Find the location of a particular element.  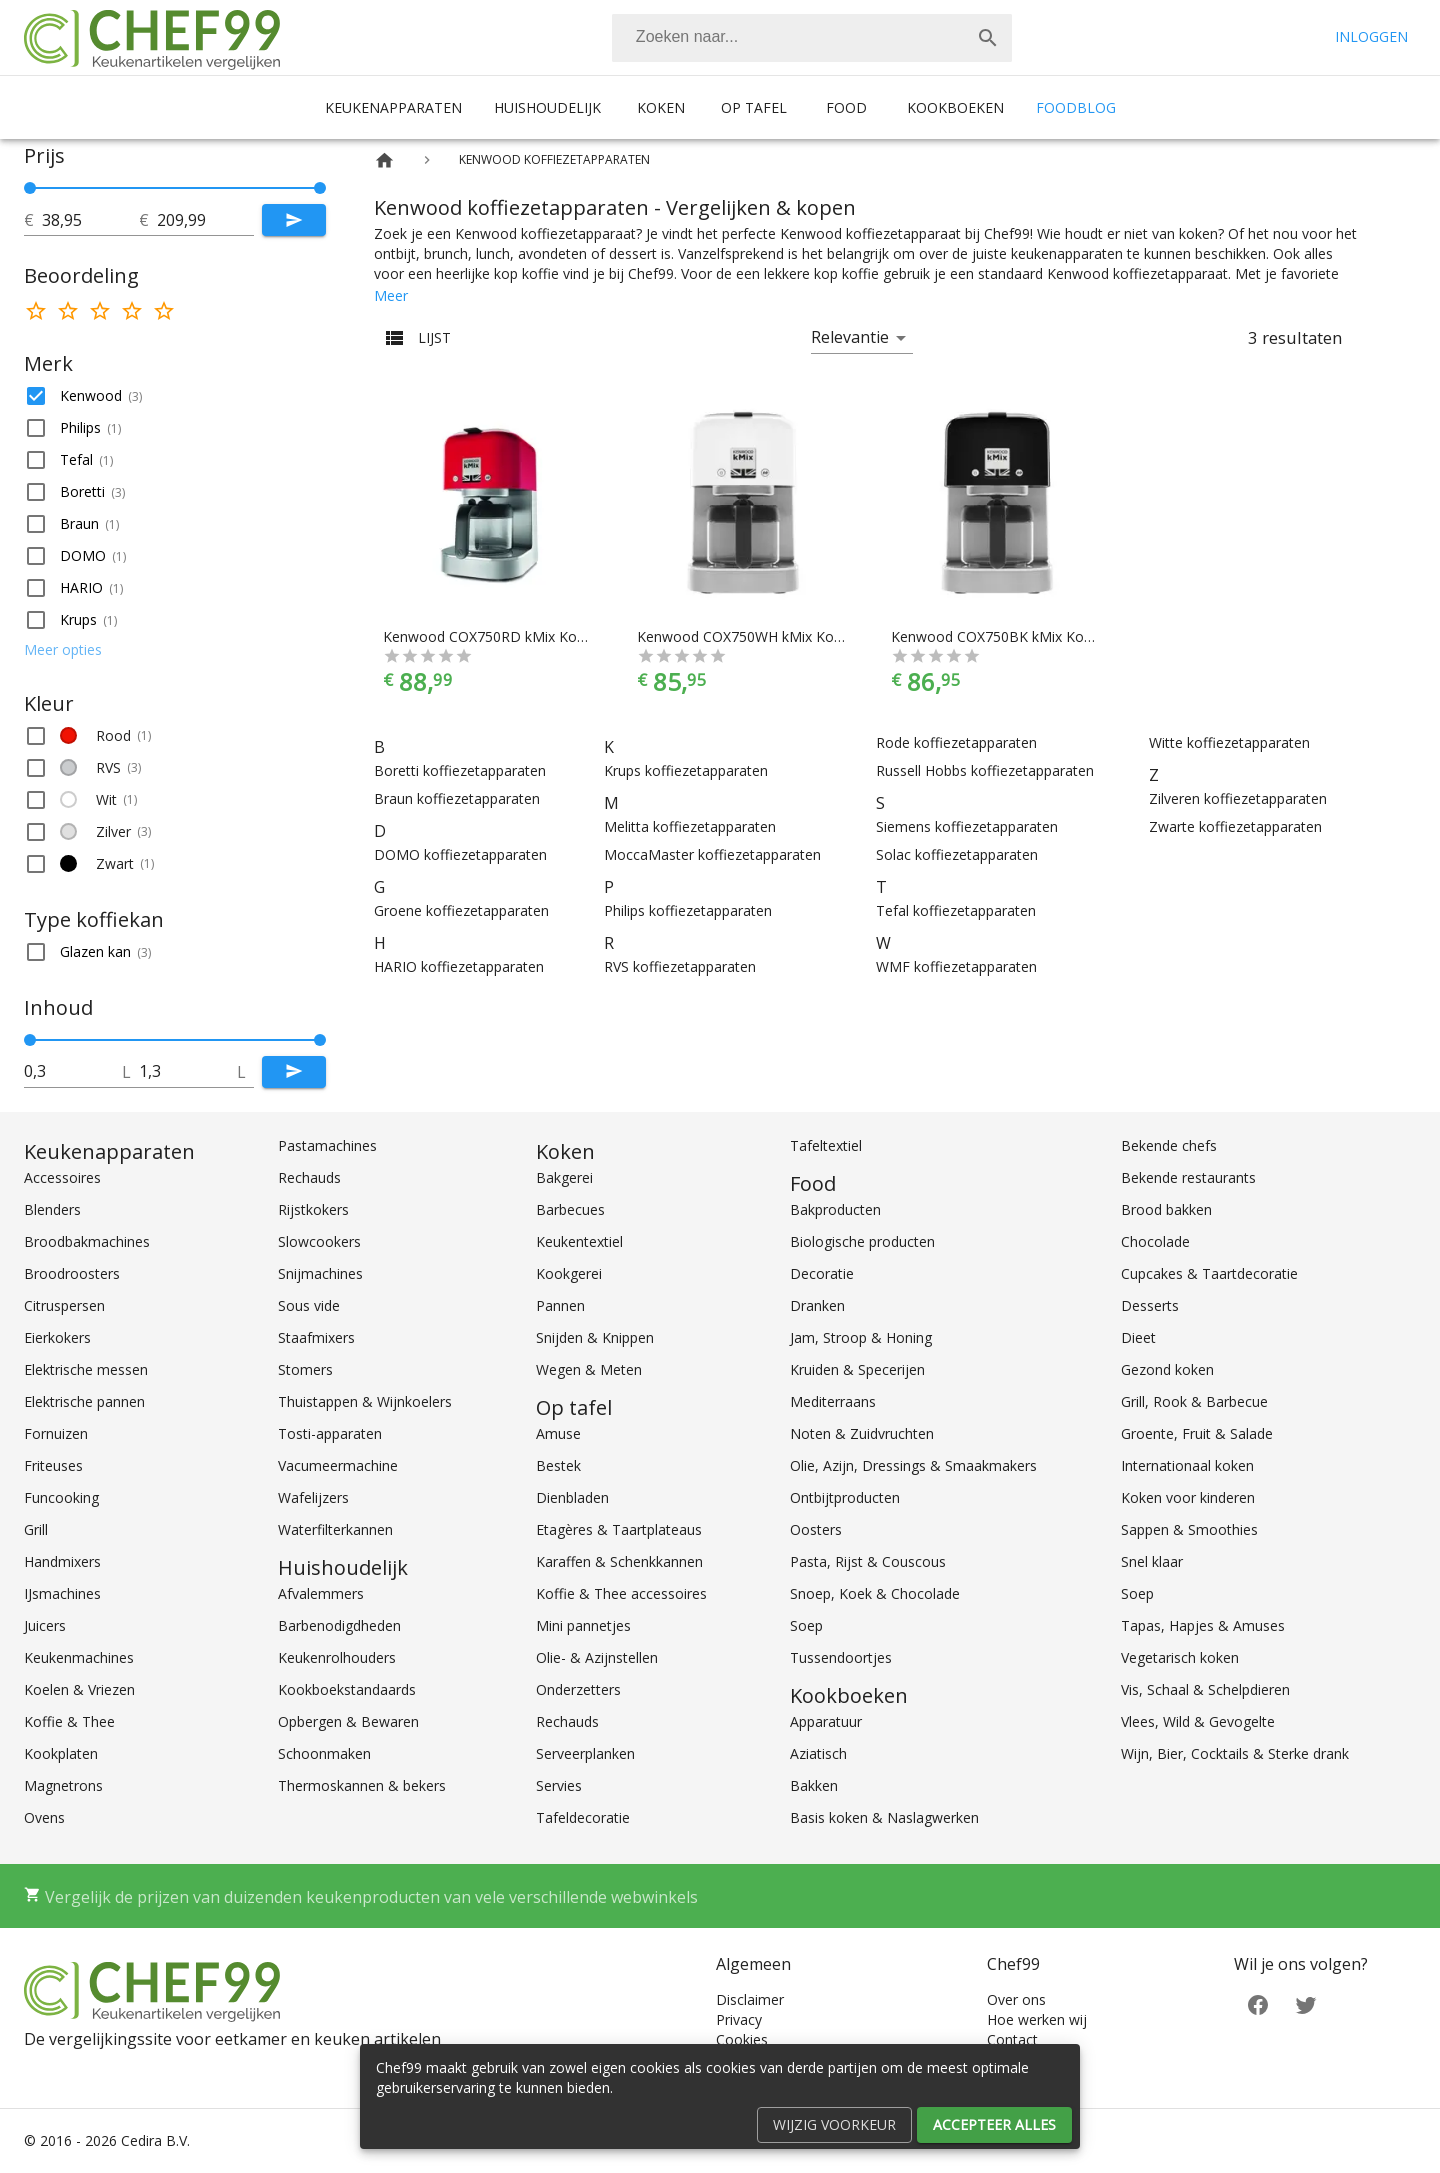

Stomers is located at coordinates (305, 1369).